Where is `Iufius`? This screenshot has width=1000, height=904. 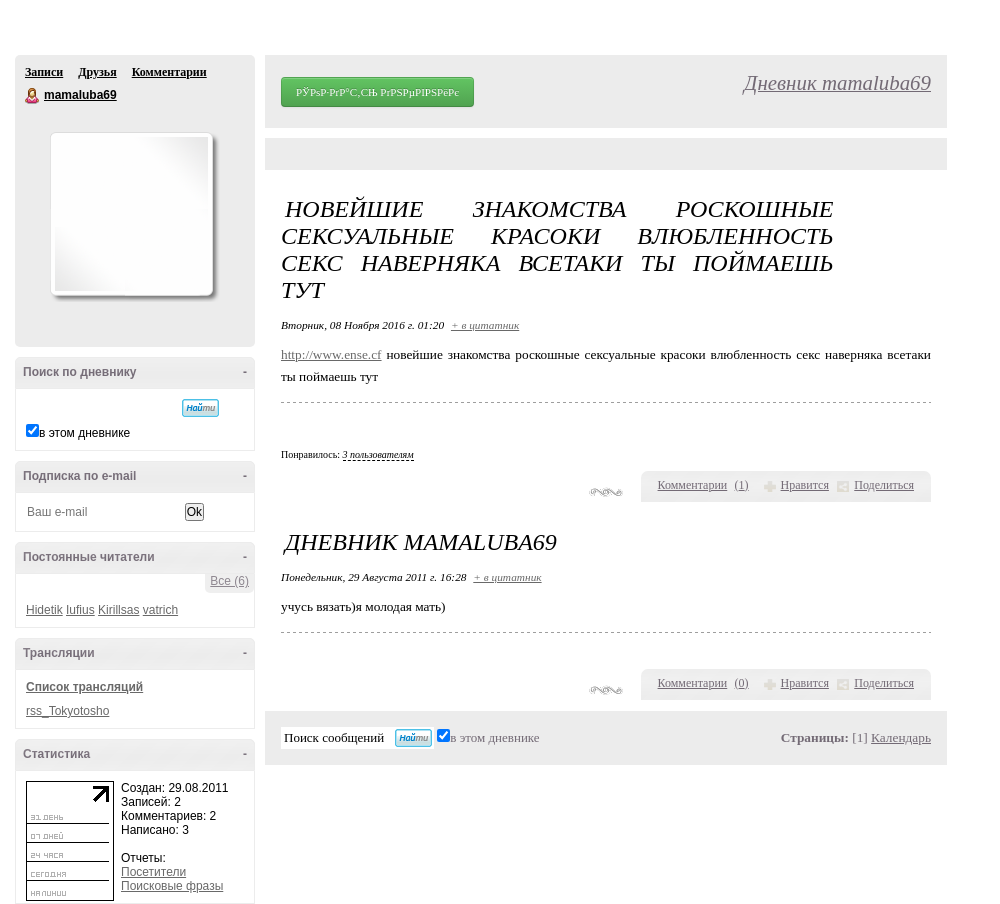 Iufius is located at coordinates (80, 610).